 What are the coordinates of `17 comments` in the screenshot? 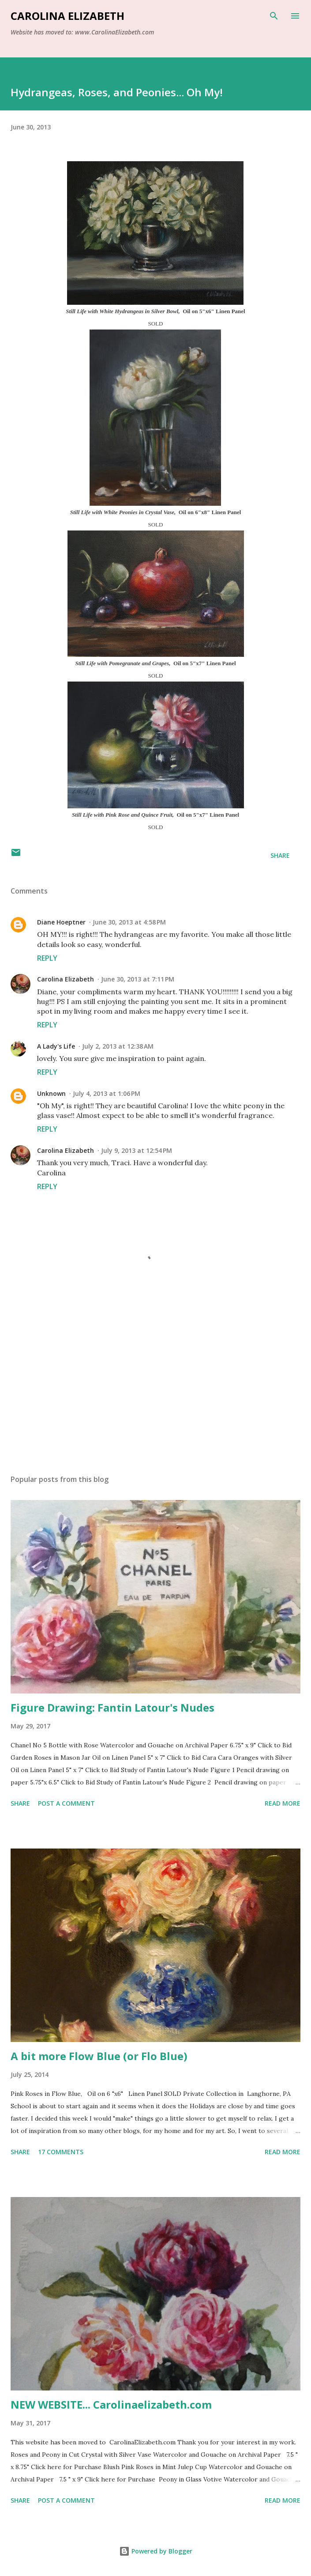 It's located at (60, 2152).